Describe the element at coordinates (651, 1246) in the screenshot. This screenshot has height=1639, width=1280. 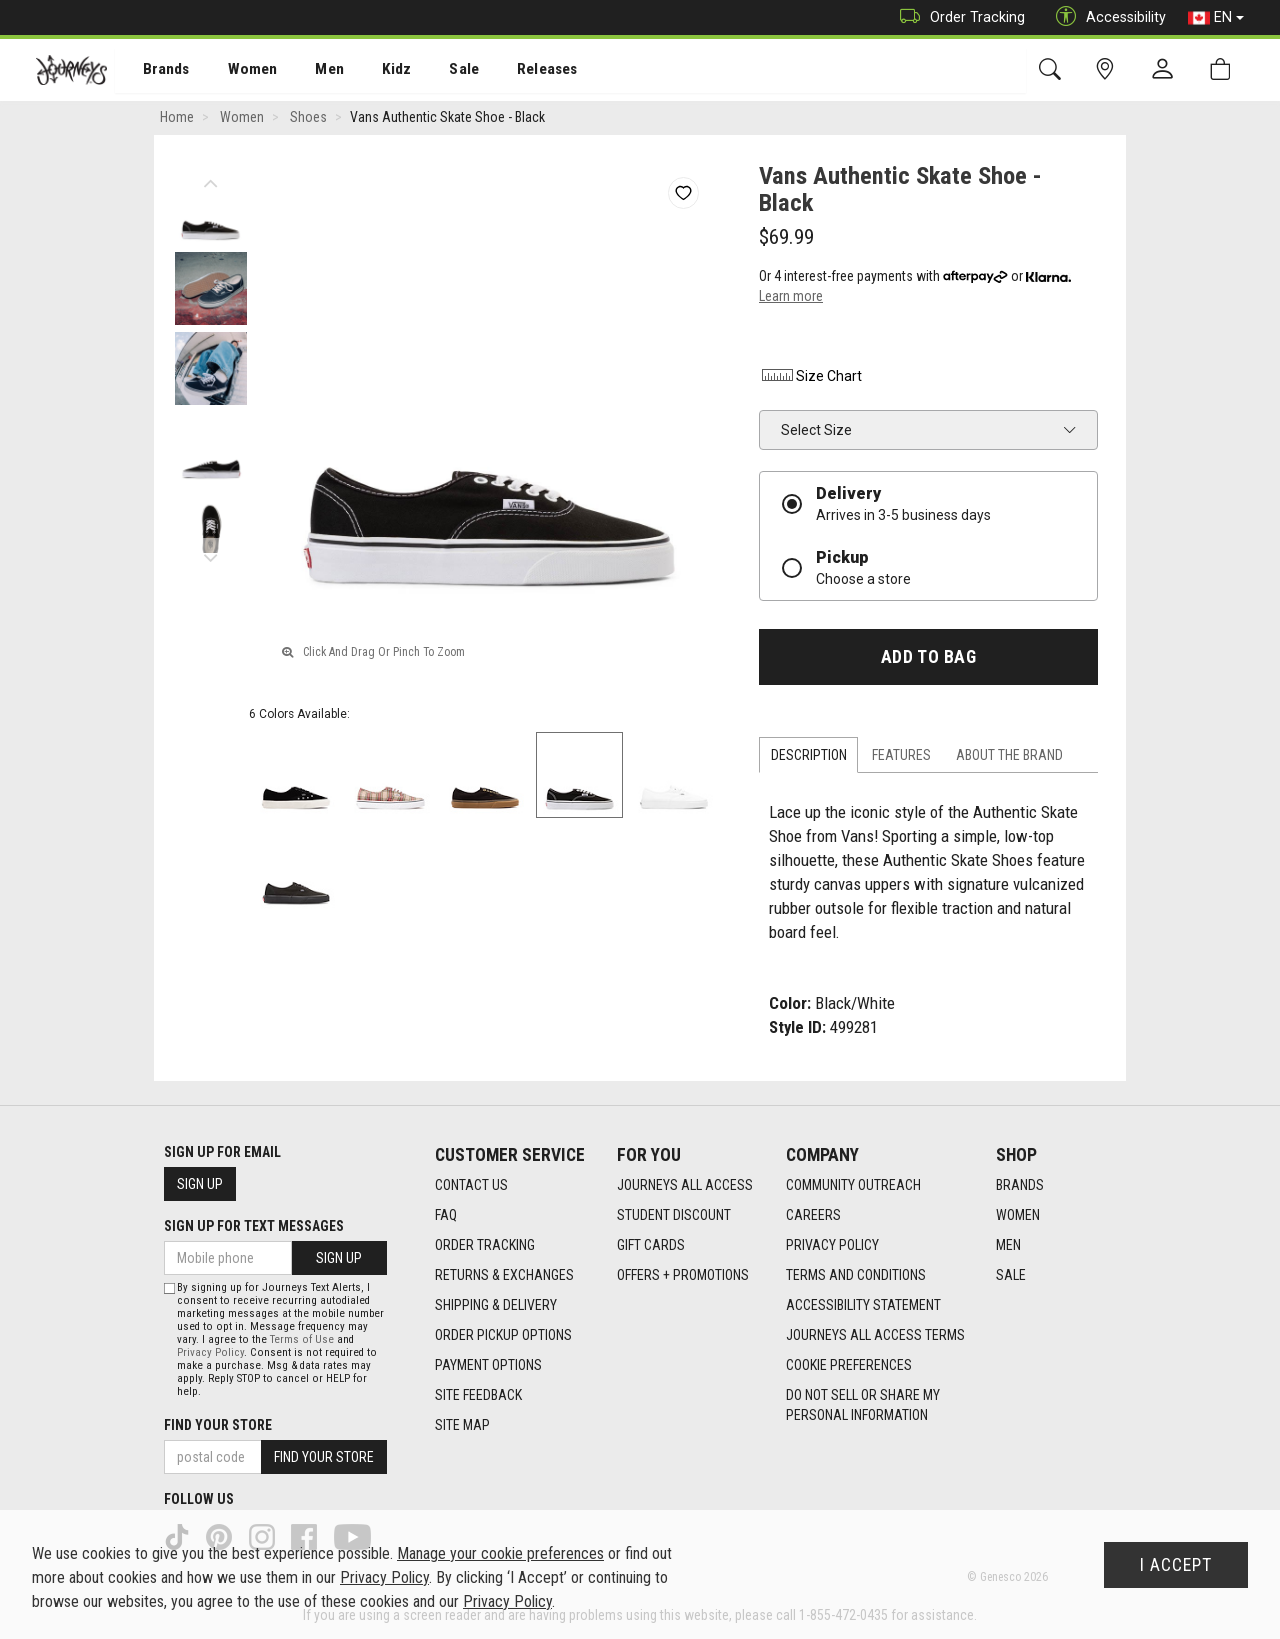
I see `Gift Cards` at that location.